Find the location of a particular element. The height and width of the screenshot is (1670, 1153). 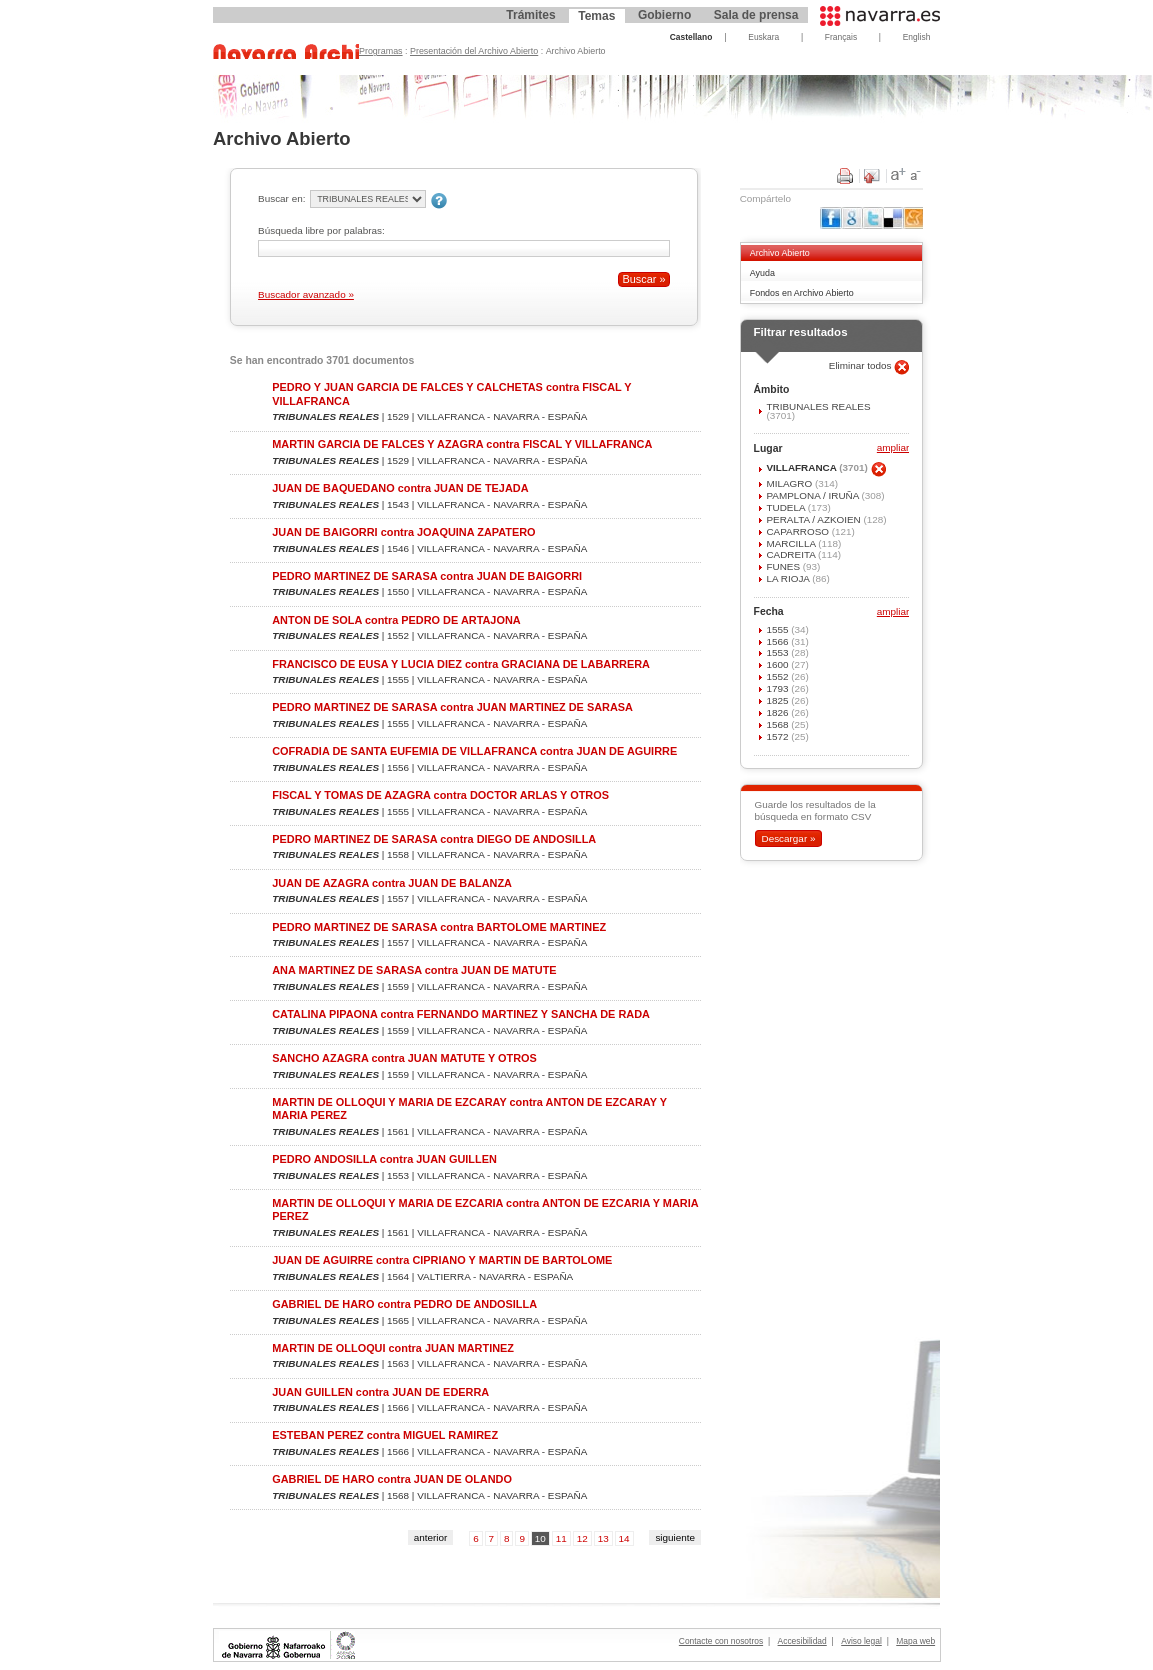

TUDELA is located at coordinates (786, 507).